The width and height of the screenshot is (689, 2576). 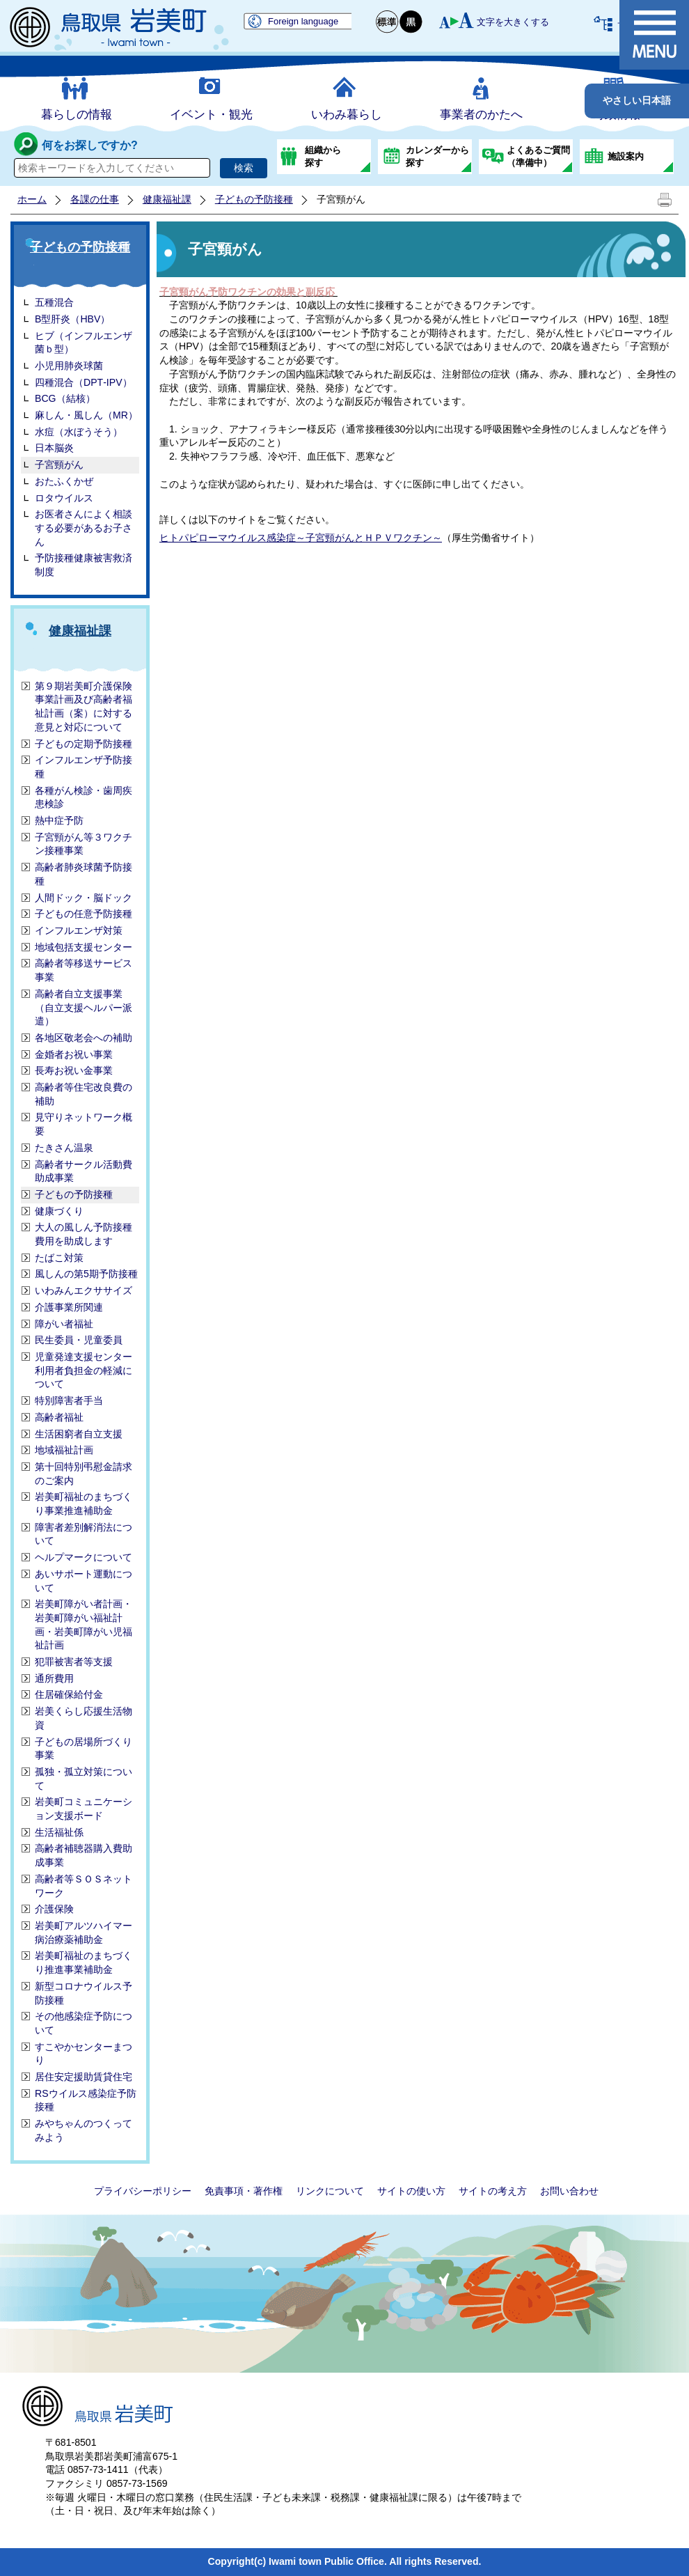 What do you see at coordinates (303, 21) in the screenshot?
I see `Foreign language` at bounding box center [303, 21].